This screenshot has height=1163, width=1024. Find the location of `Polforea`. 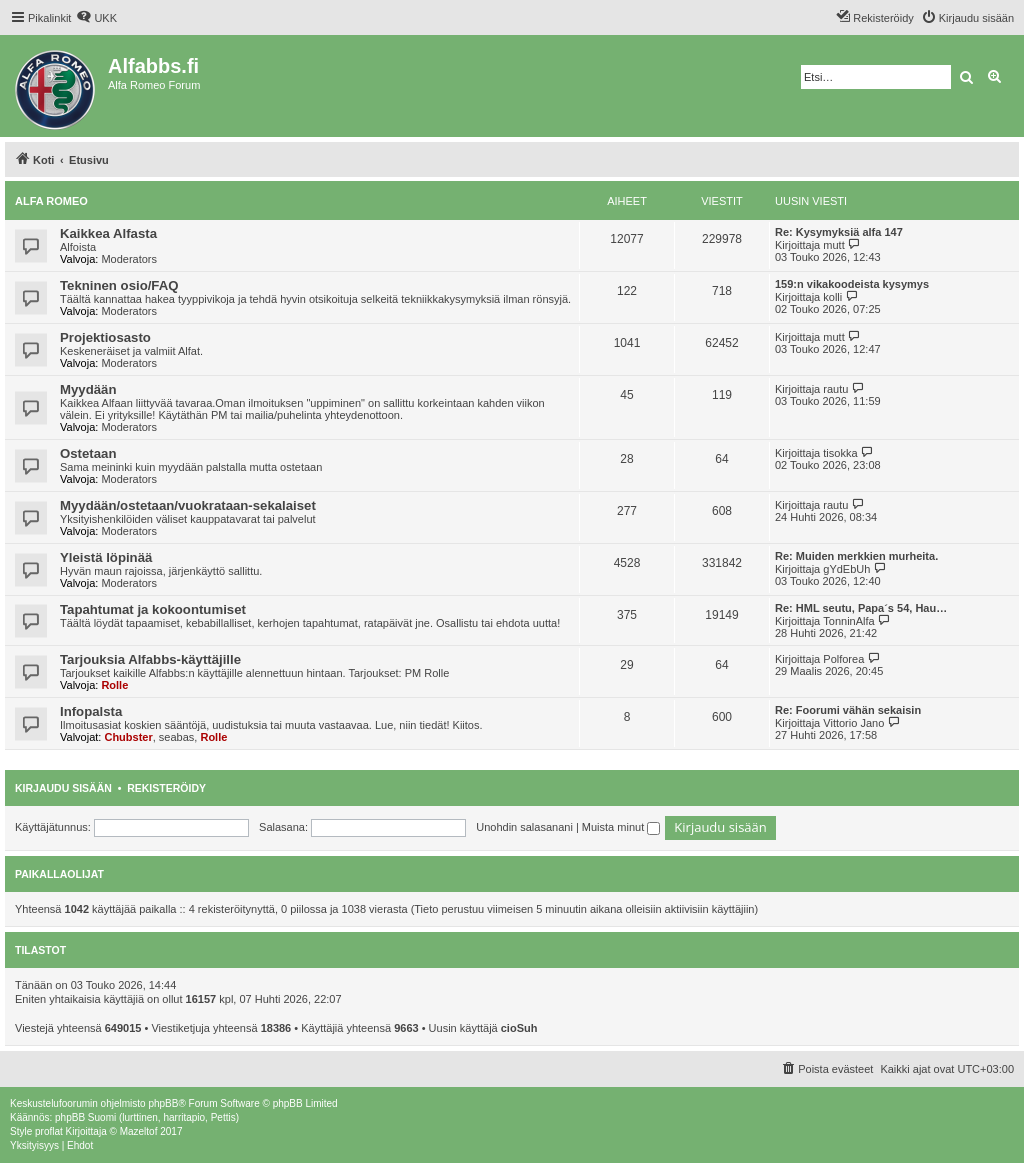

Polforea is located at coordinates (843, 659).